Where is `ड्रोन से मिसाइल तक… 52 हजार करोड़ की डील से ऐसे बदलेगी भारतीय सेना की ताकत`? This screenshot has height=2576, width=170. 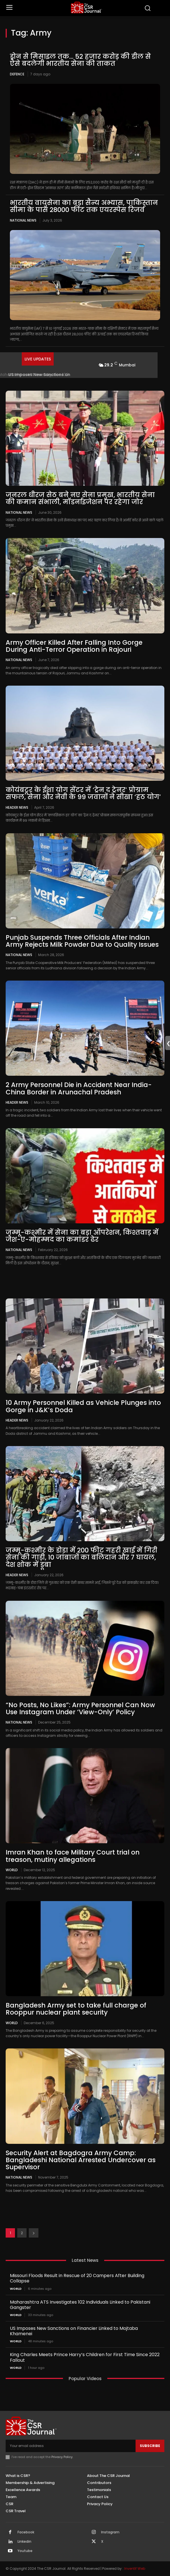 ड्रोन से मिसाइल तक… 52 हजार करोड़ की डील से ऐसे बदलेगी भारतीय सेना की ताकत is located at coordinates (80, 60).